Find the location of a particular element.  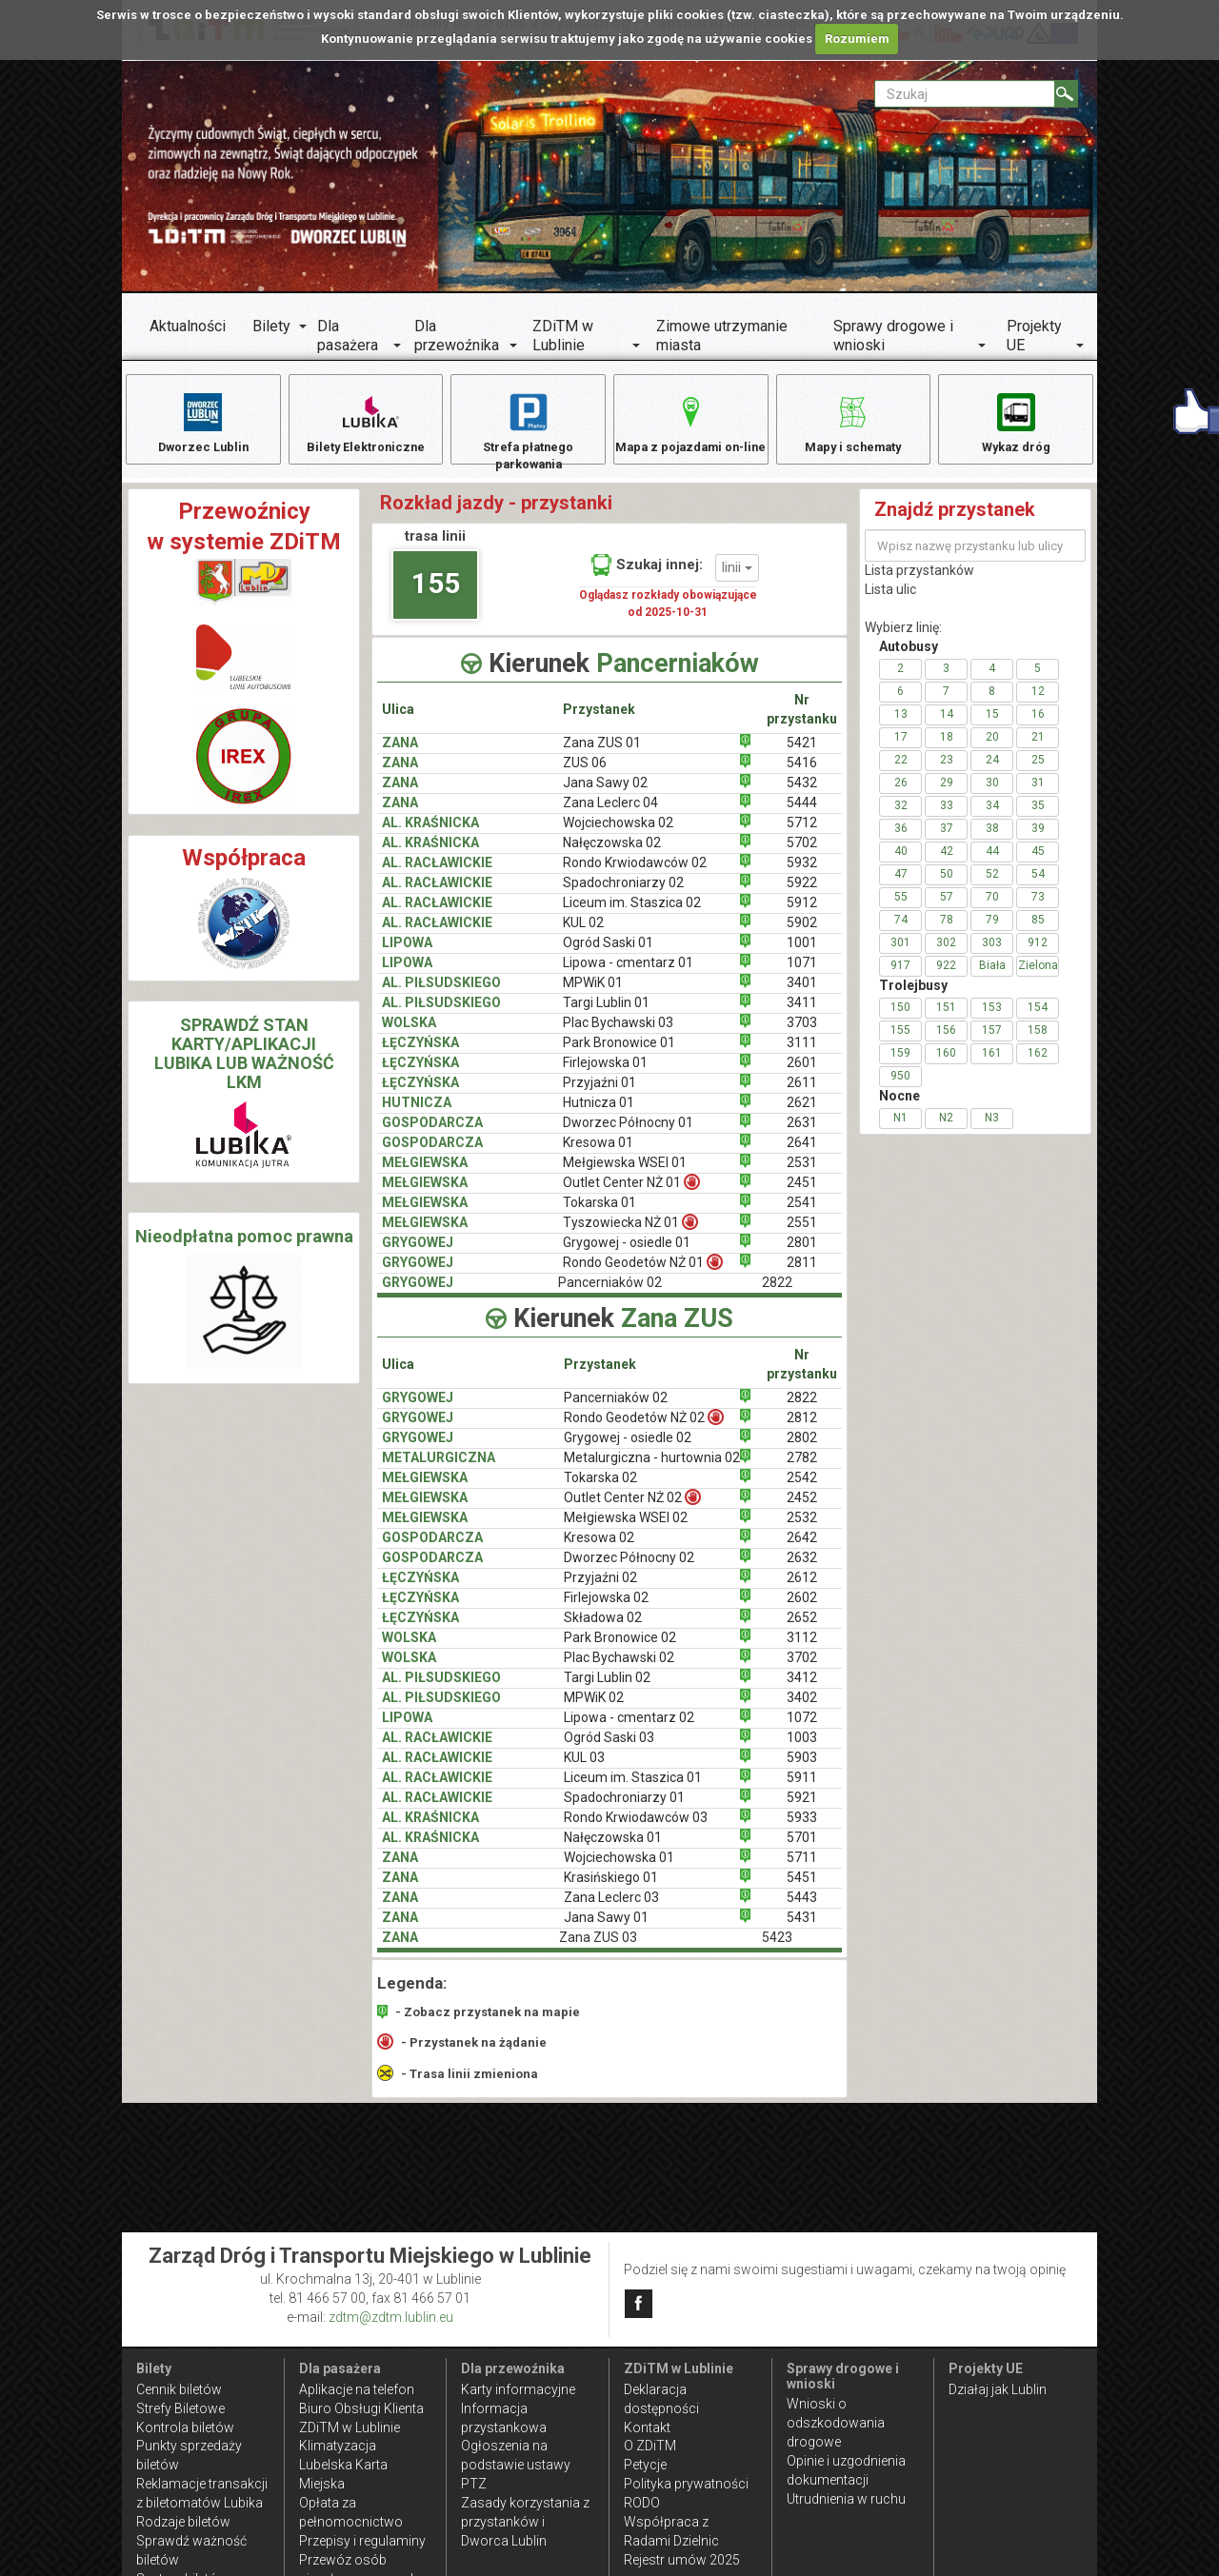

157 is located at coordinates (992, 1041).